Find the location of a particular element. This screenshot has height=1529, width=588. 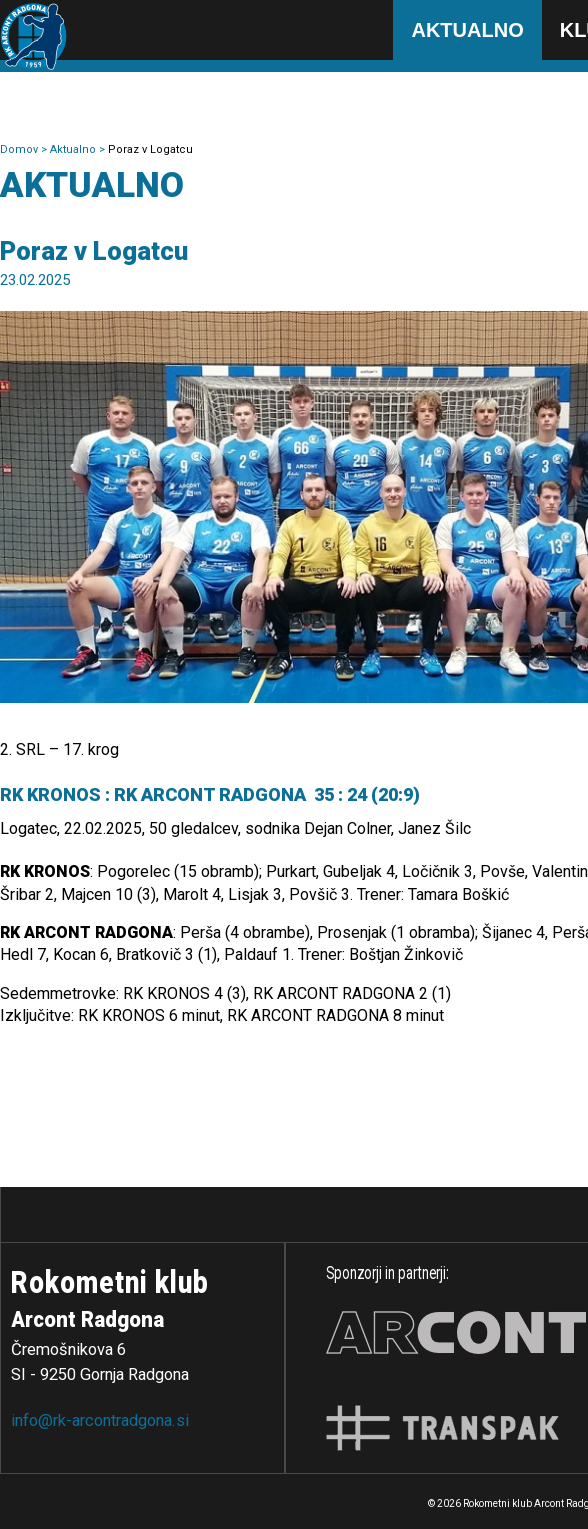

info@rk-arcontradgona.si is located at coordinates (100, 1420).